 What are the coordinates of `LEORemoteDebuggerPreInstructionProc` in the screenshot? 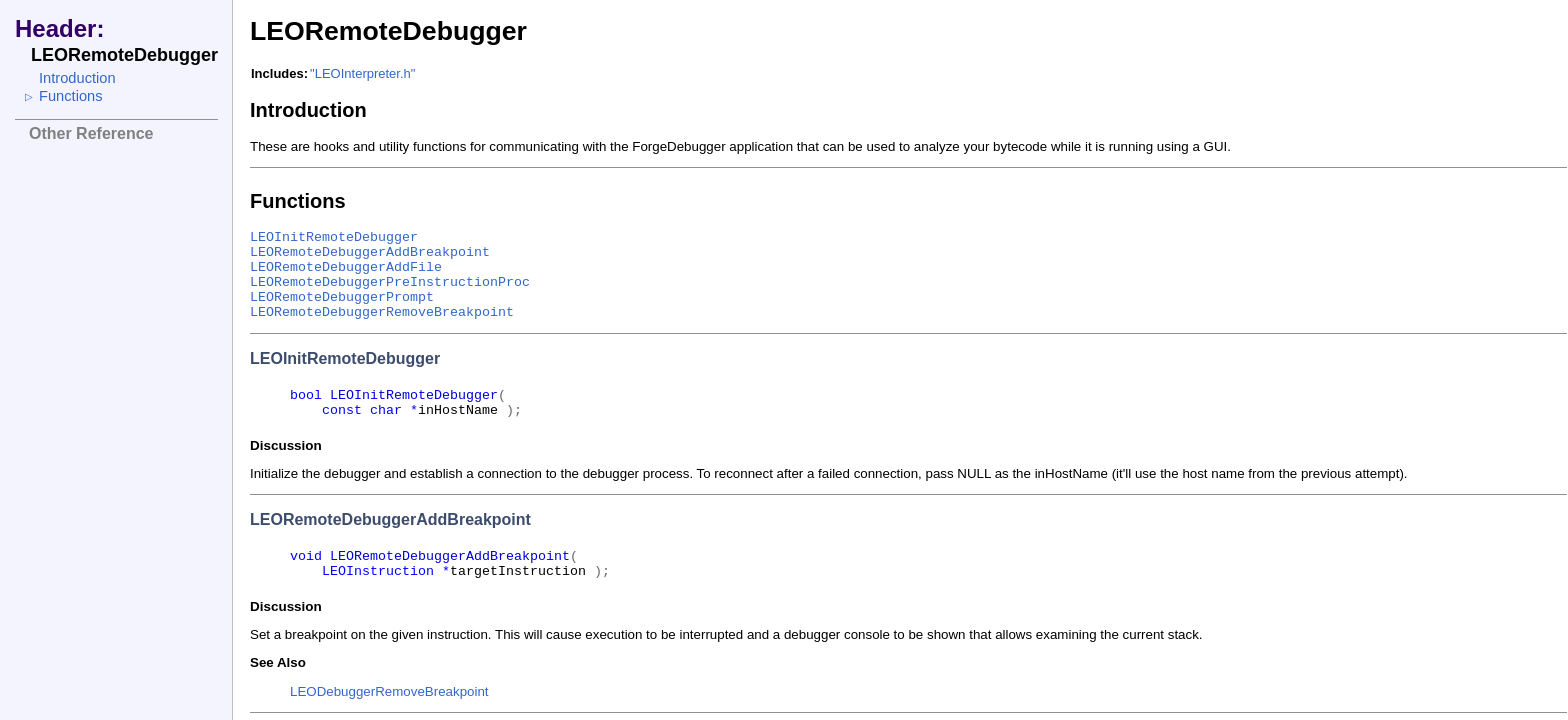 It's located at (390, 282).